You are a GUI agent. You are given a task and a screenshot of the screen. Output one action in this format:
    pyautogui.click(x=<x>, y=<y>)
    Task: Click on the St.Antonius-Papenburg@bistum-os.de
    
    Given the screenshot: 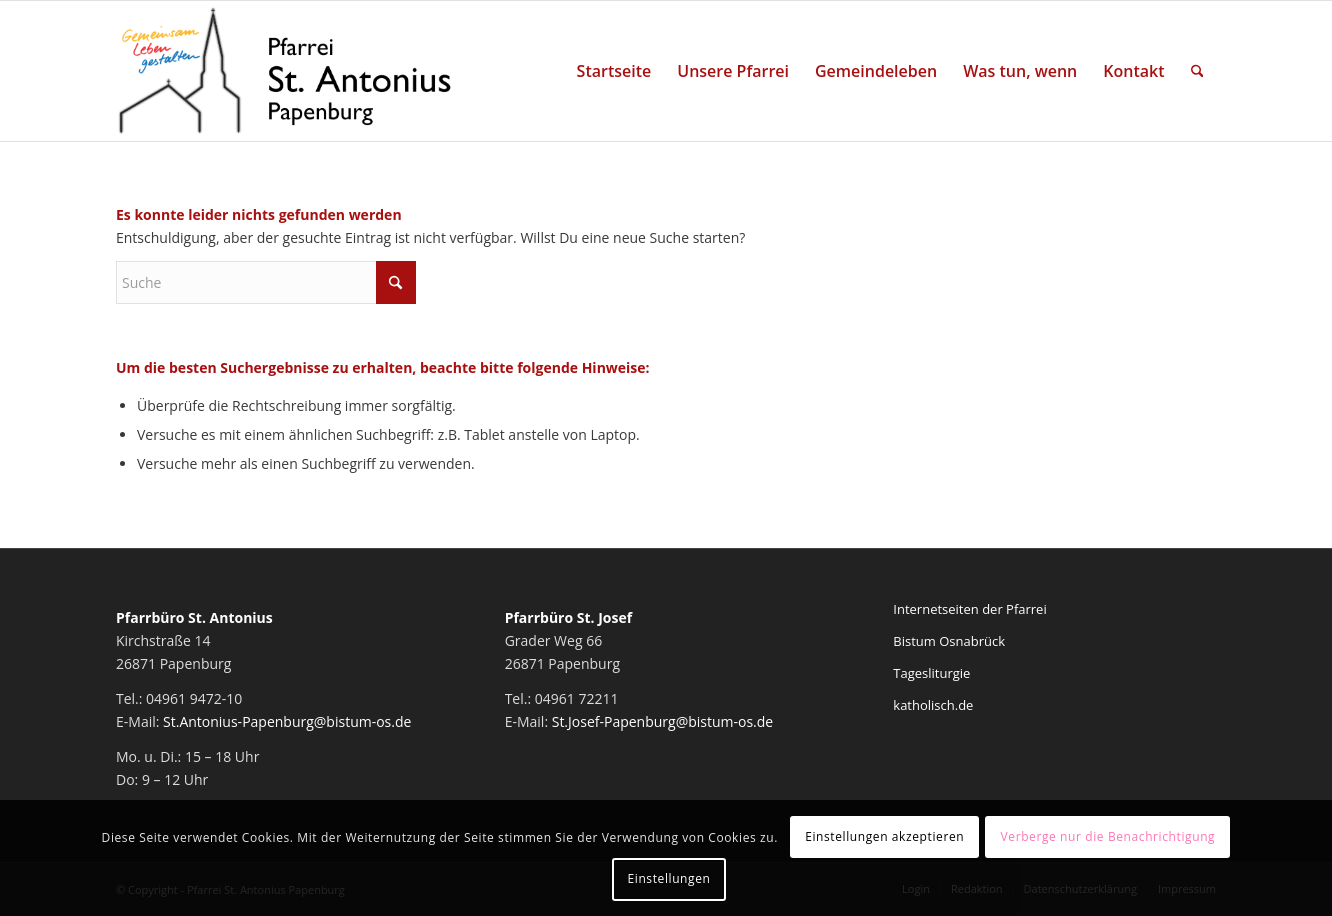 What is the action you would take?
    pyautogui.click(x=287, y=721)
    